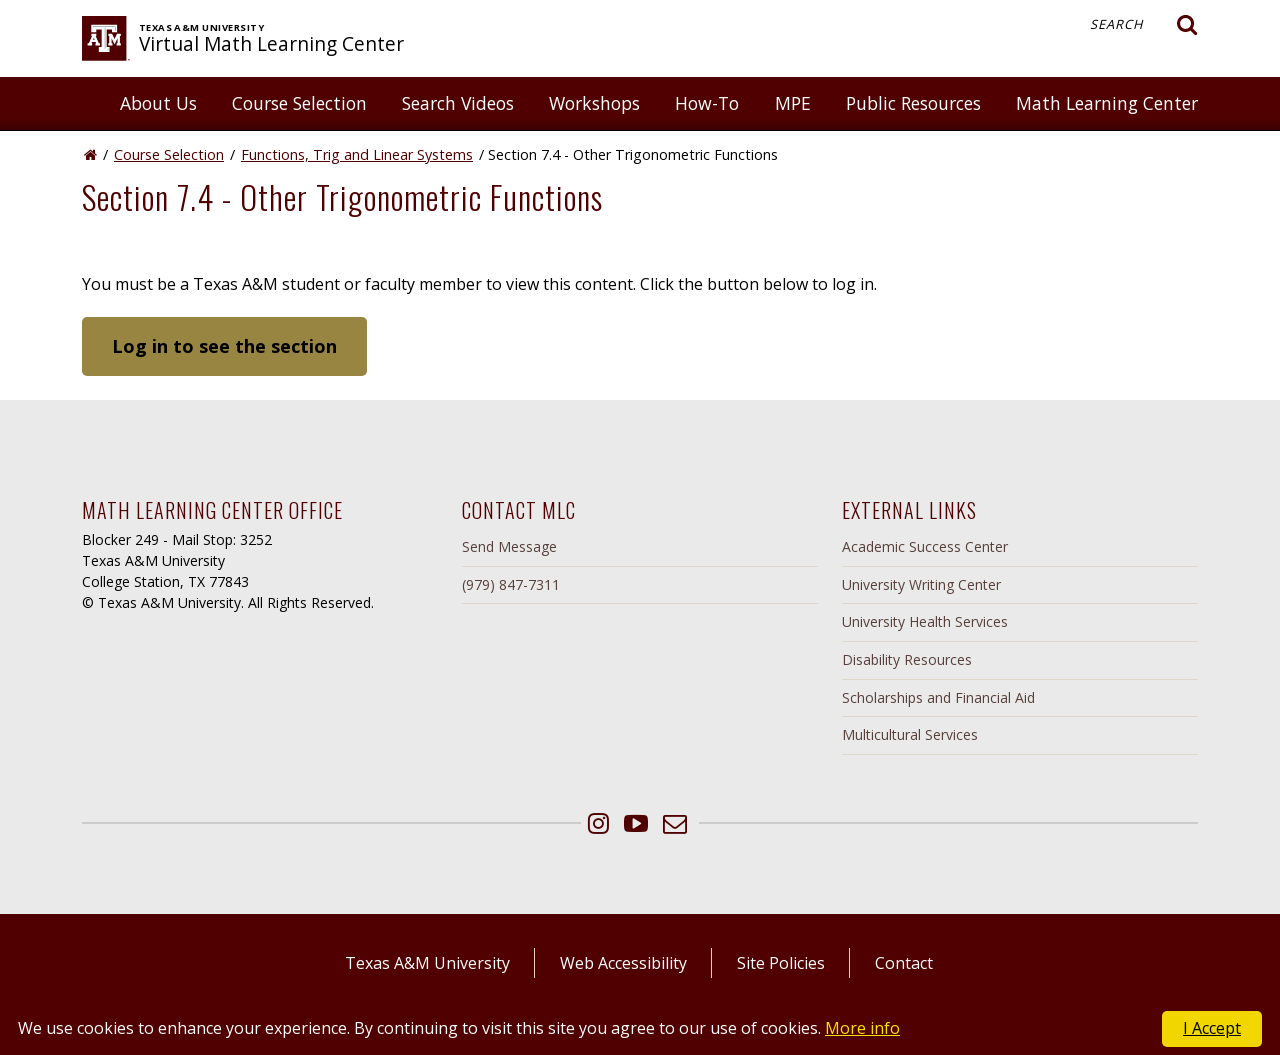 This screenshot has width=1280, height=1055. I want to click on Site Policies, so click(781, 963).